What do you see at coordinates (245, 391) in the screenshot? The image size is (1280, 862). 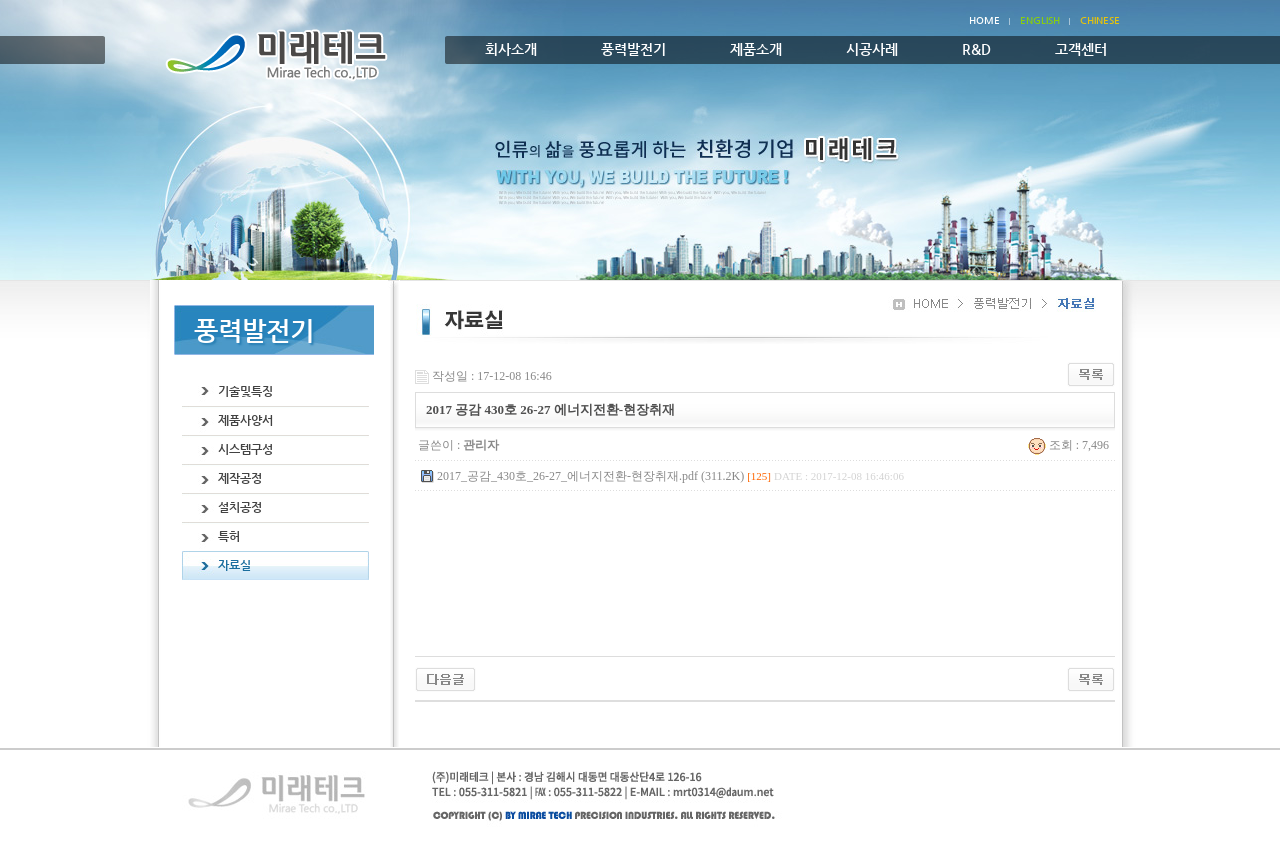 I see `기술및특징` at bounding box center [245, 391].